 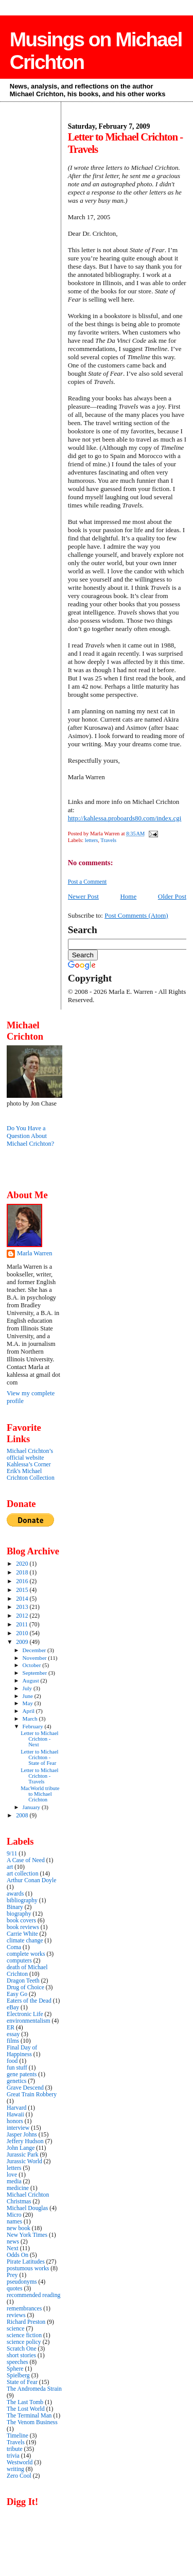 What do you see at coordinates (32, 2422) in the screenshot?
I see `The Venom Business` at bounding box center [32, 2422].